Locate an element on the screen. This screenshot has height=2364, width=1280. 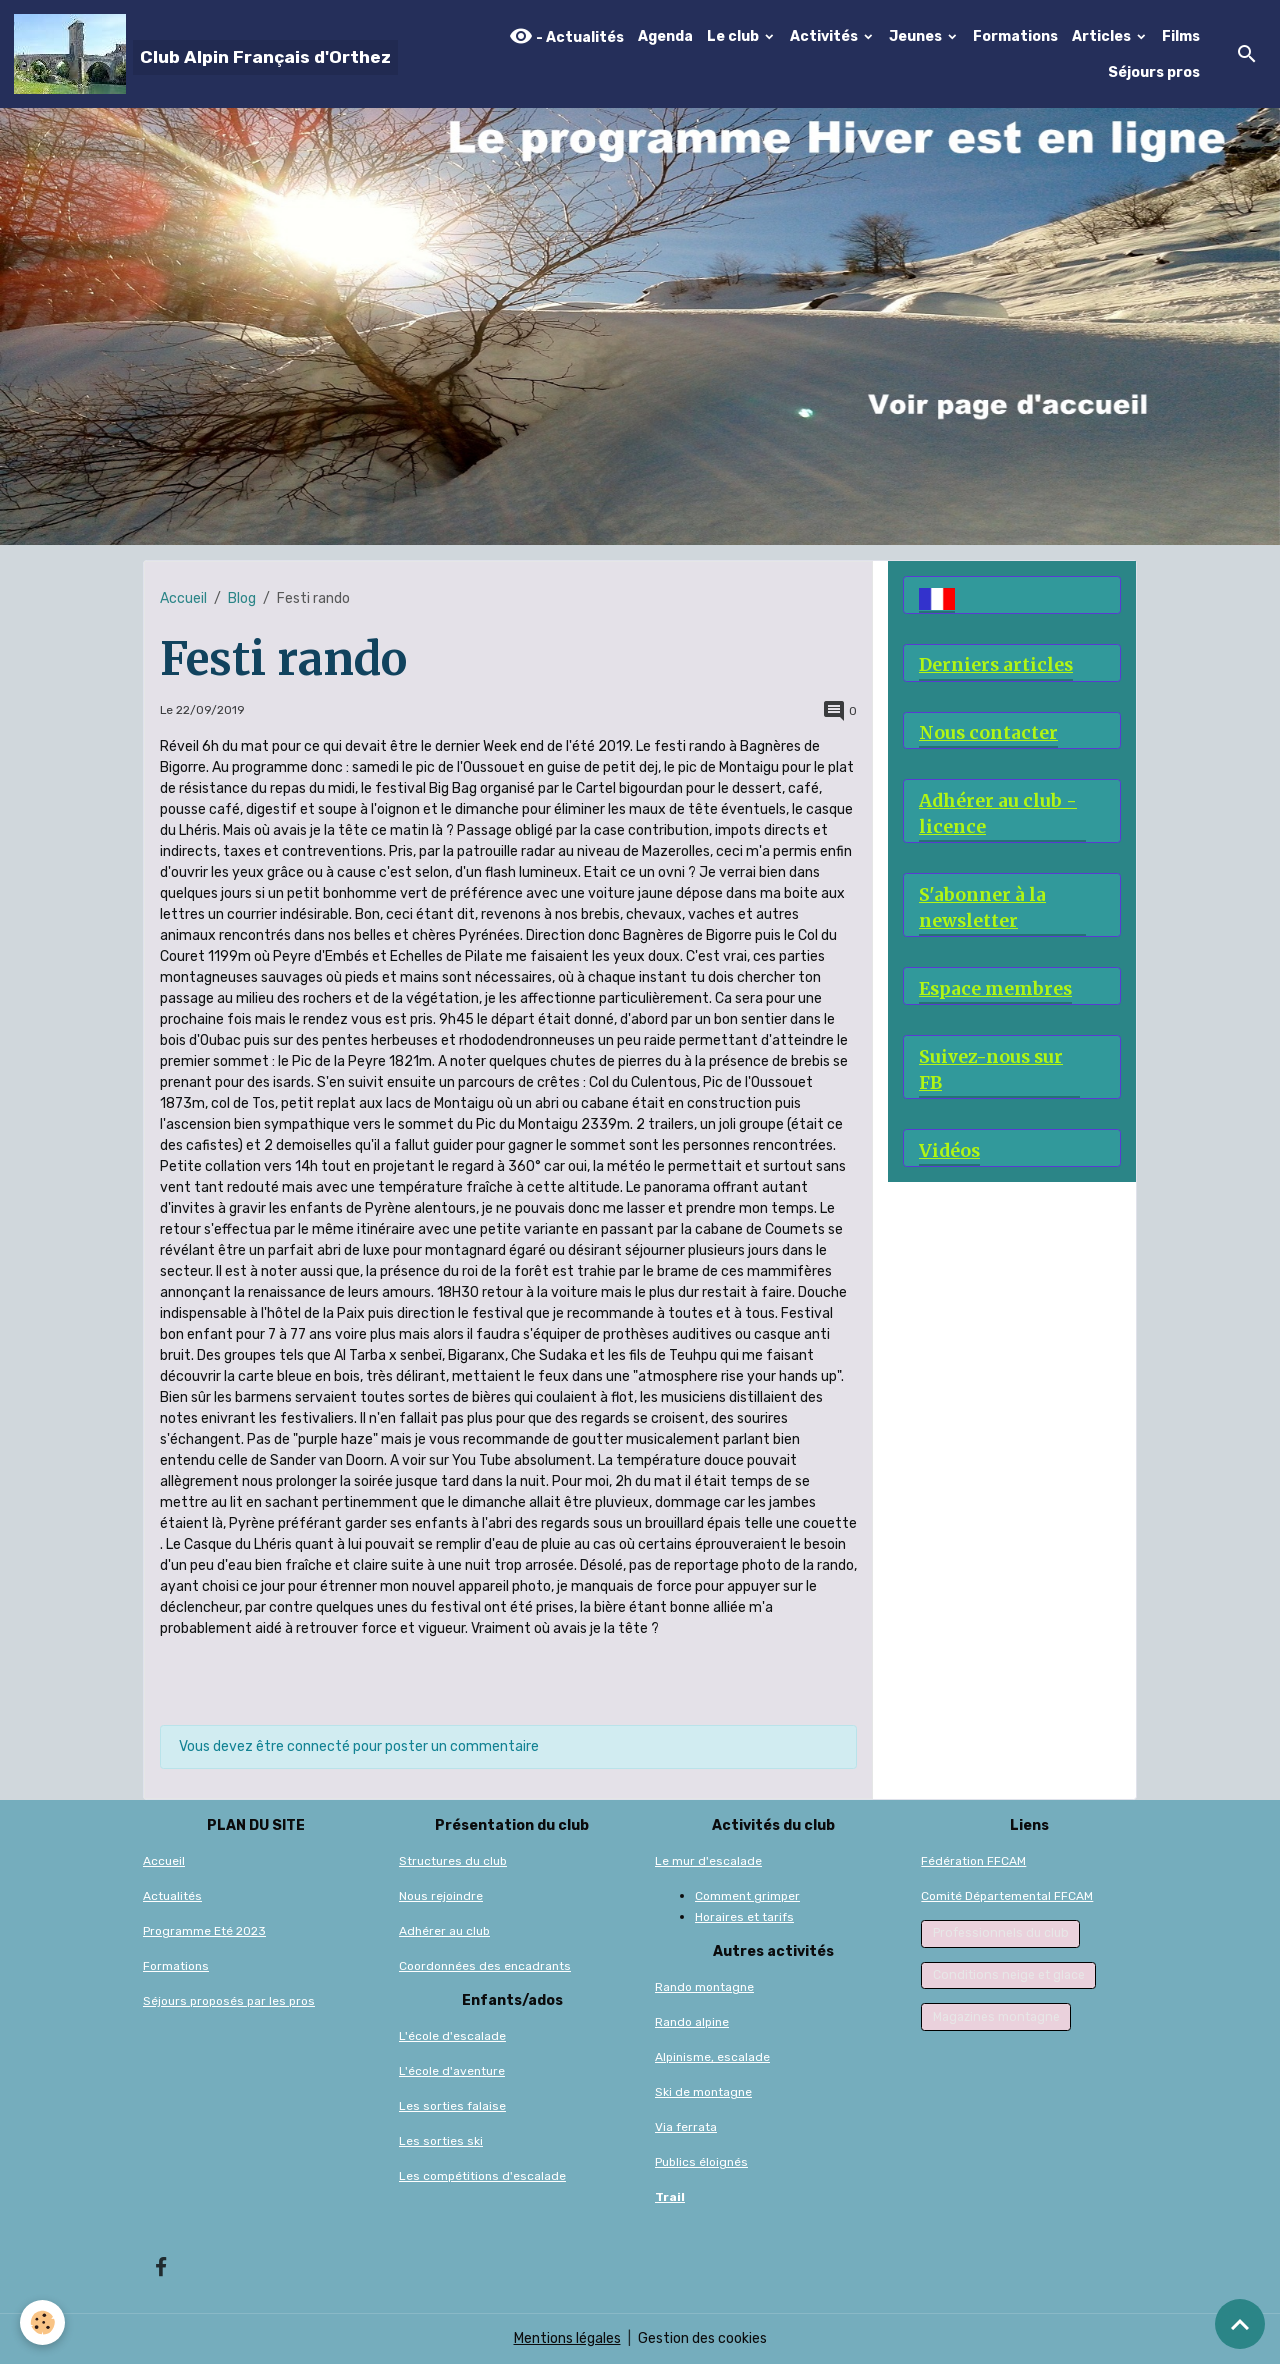
Actualités is located at coordinates (172, 1896).